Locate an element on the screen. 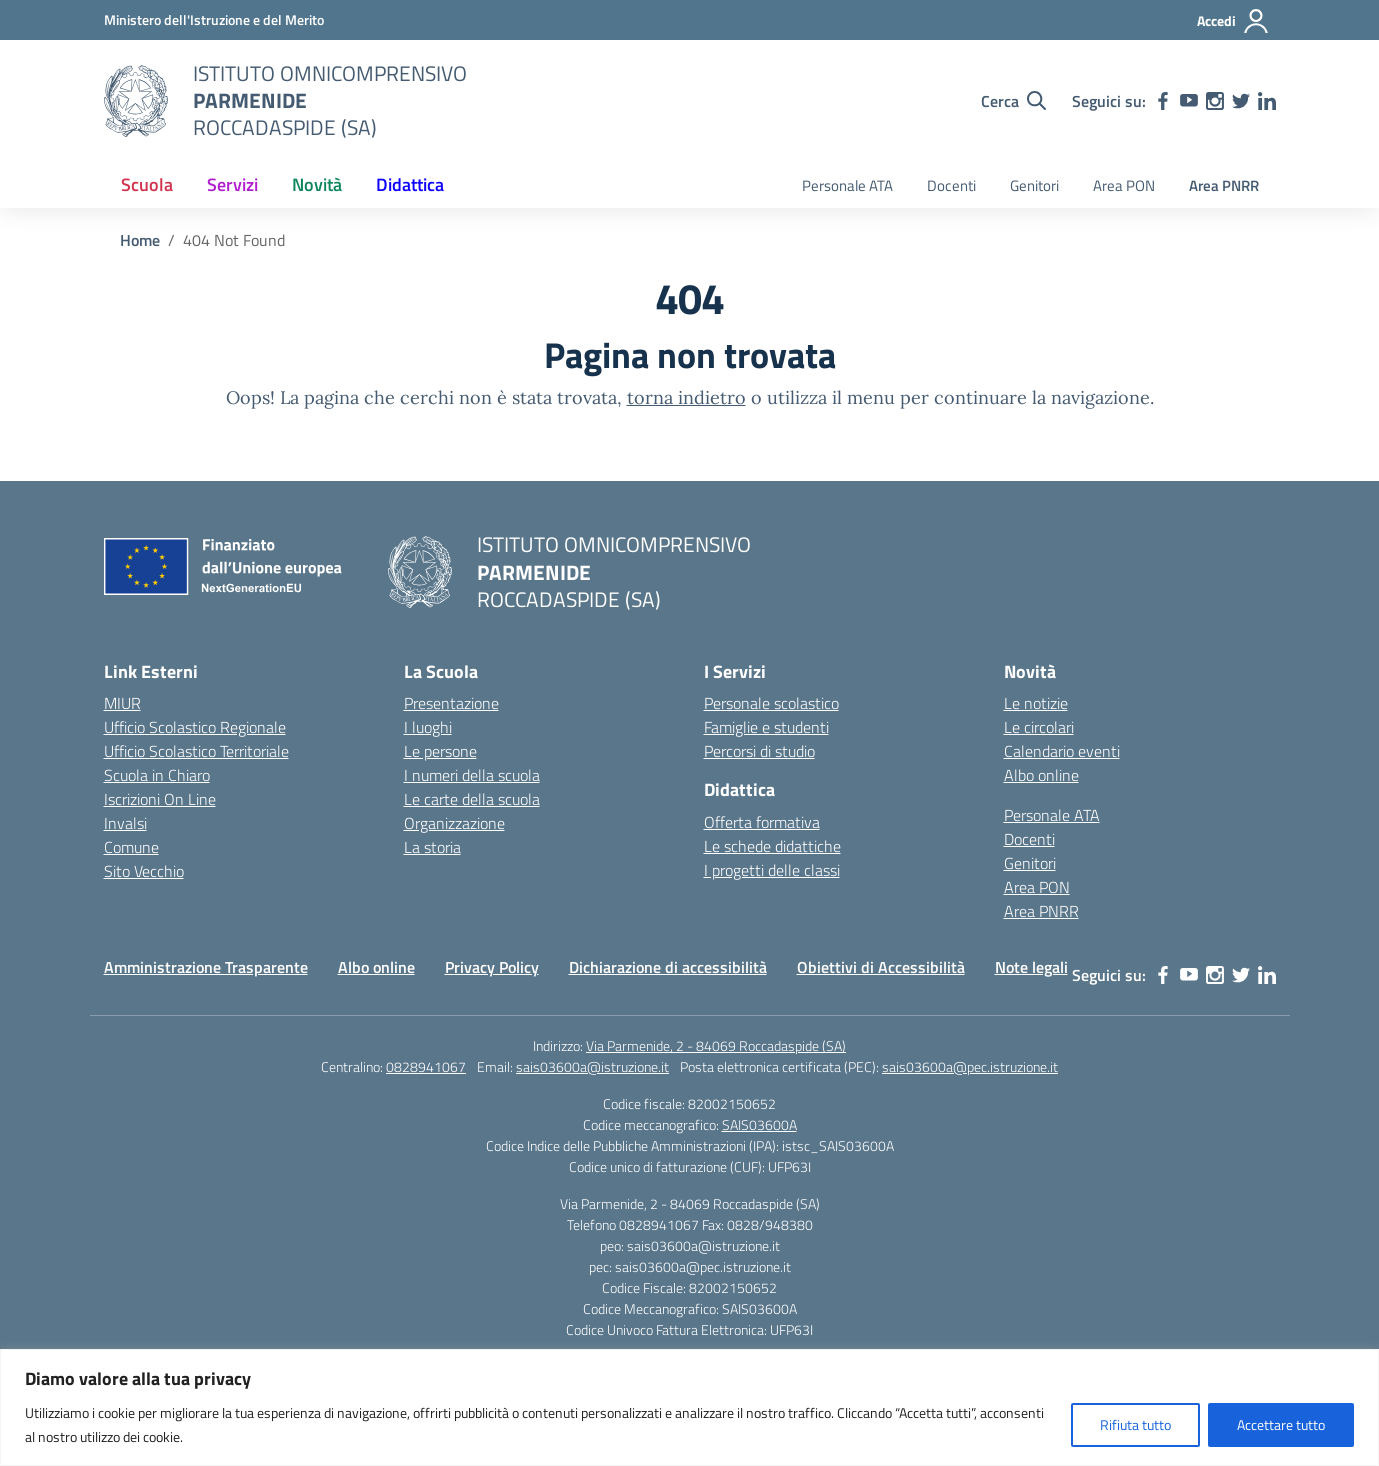 The height and width of the screenshot is (1466, 1379). Area PNRR is located at coordinates (1224, 185).